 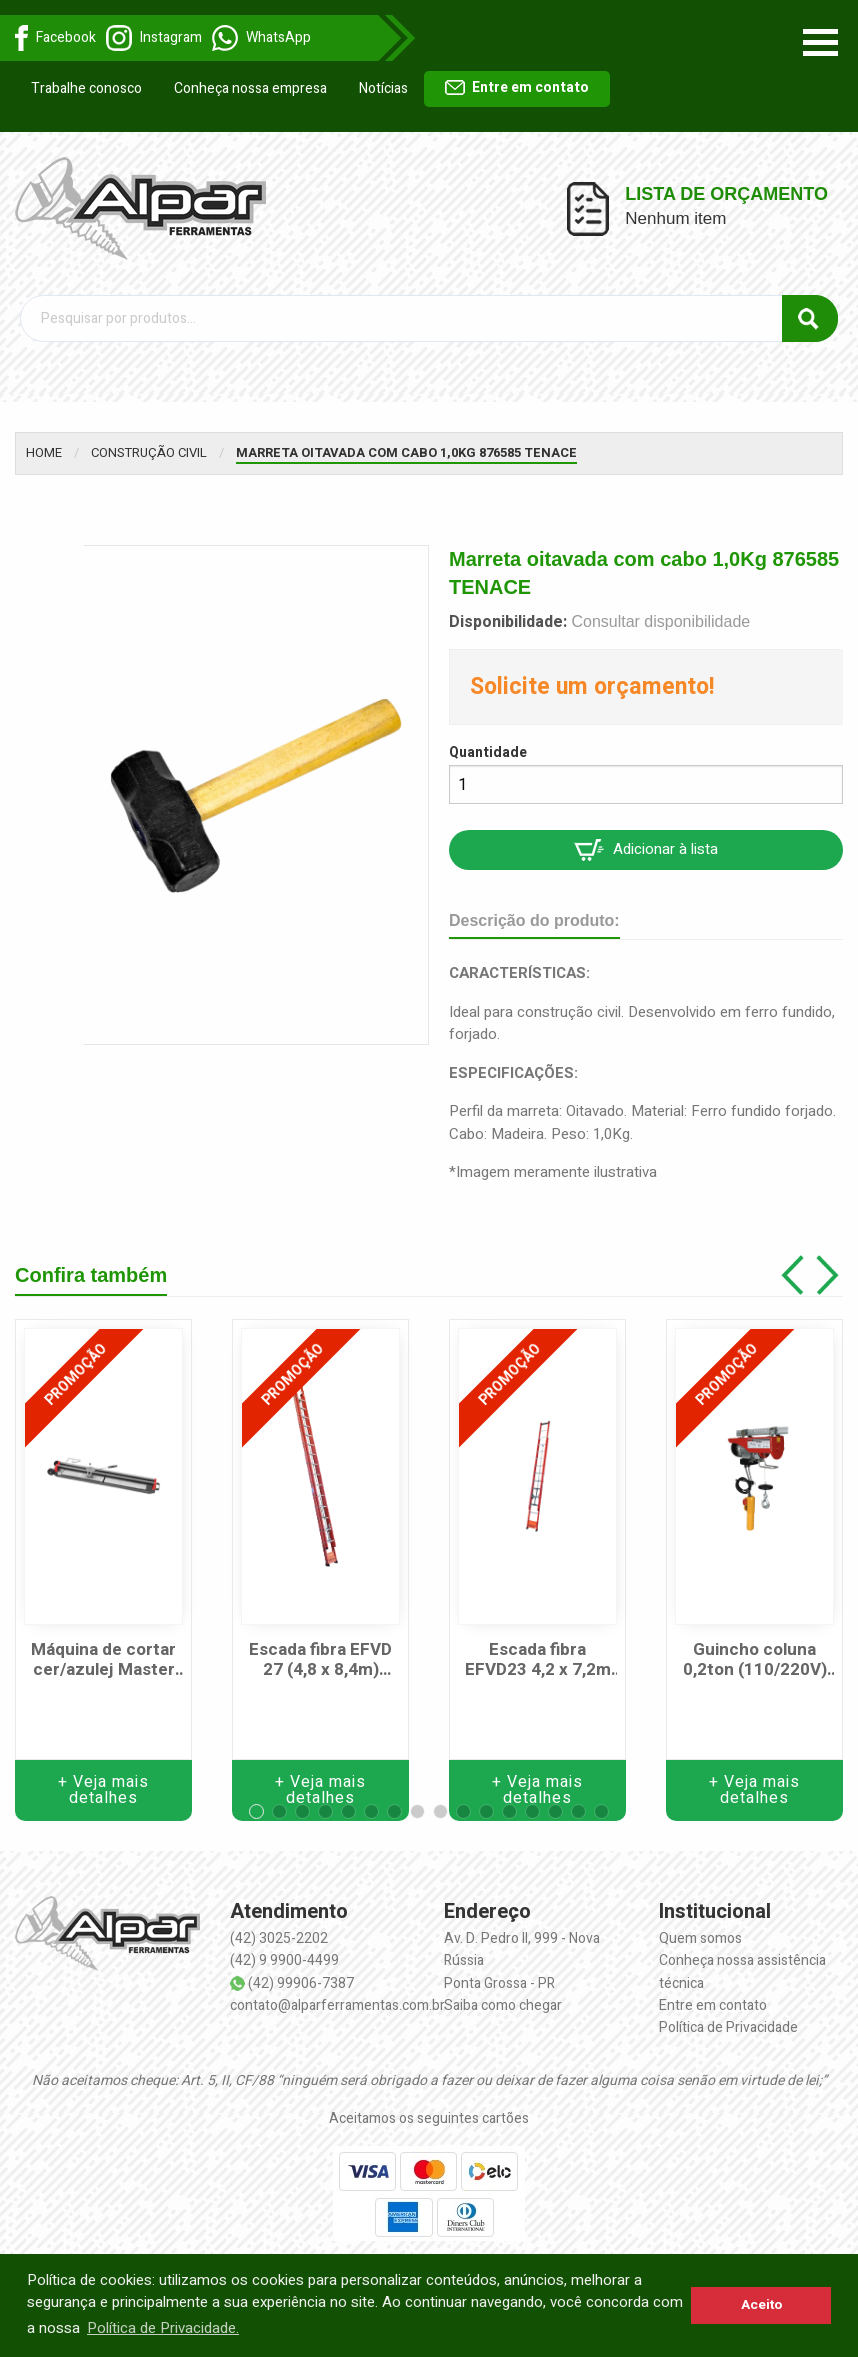 What do you see at coordinates (383, 88) in the screenshot?
I see `Notícias` at bounding box center [383, 88].